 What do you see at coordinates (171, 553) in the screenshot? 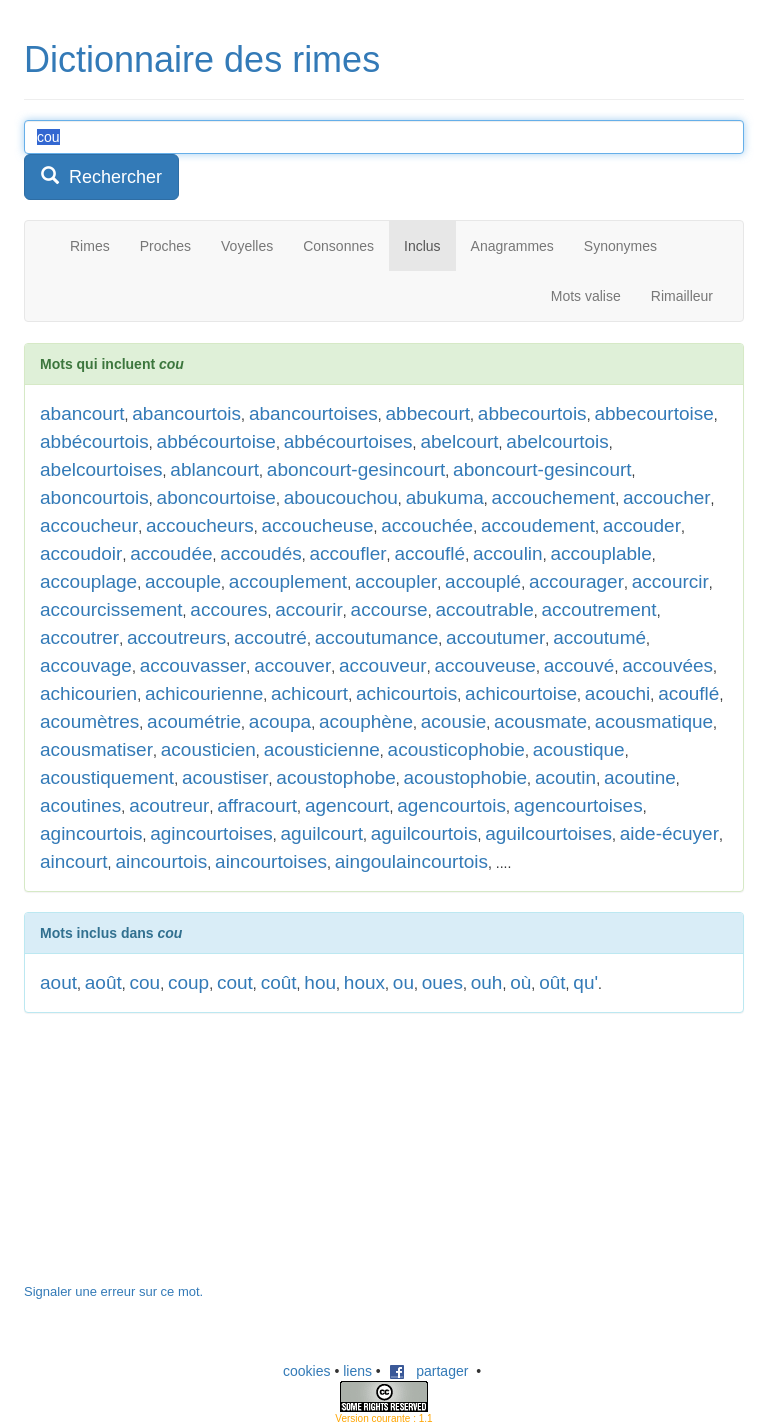
I see `accoudée` at bounding box center [171, 553].